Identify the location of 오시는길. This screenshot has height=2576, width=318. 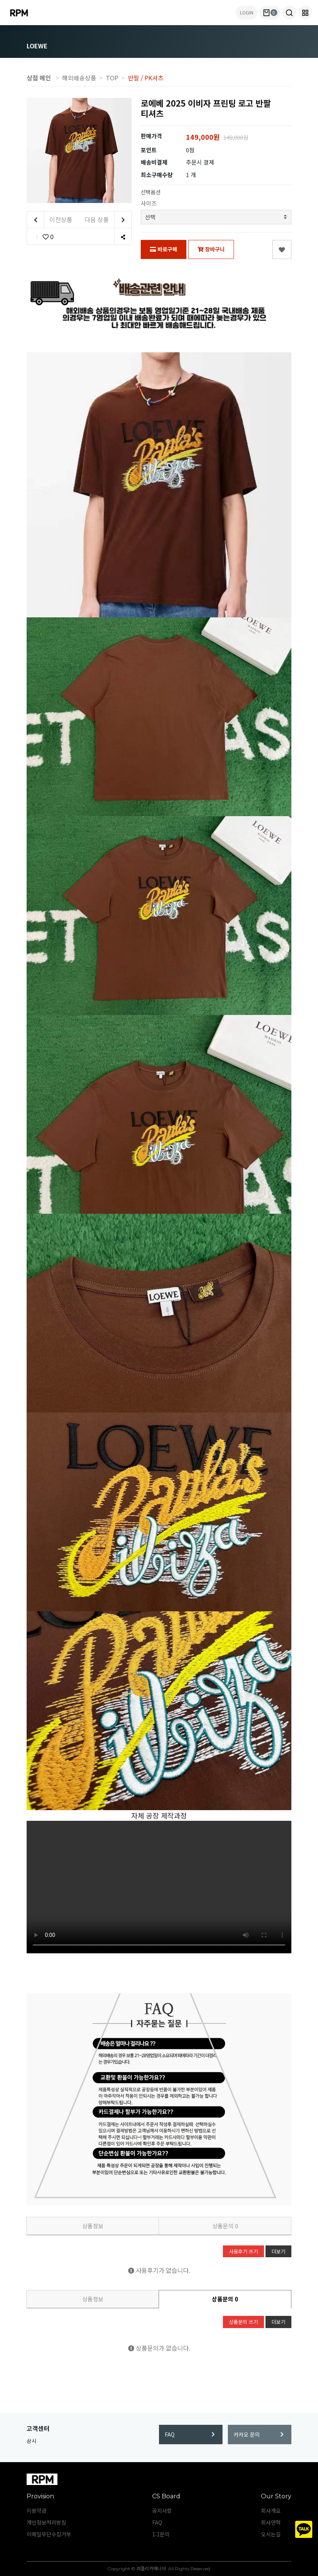
(271, 2534).